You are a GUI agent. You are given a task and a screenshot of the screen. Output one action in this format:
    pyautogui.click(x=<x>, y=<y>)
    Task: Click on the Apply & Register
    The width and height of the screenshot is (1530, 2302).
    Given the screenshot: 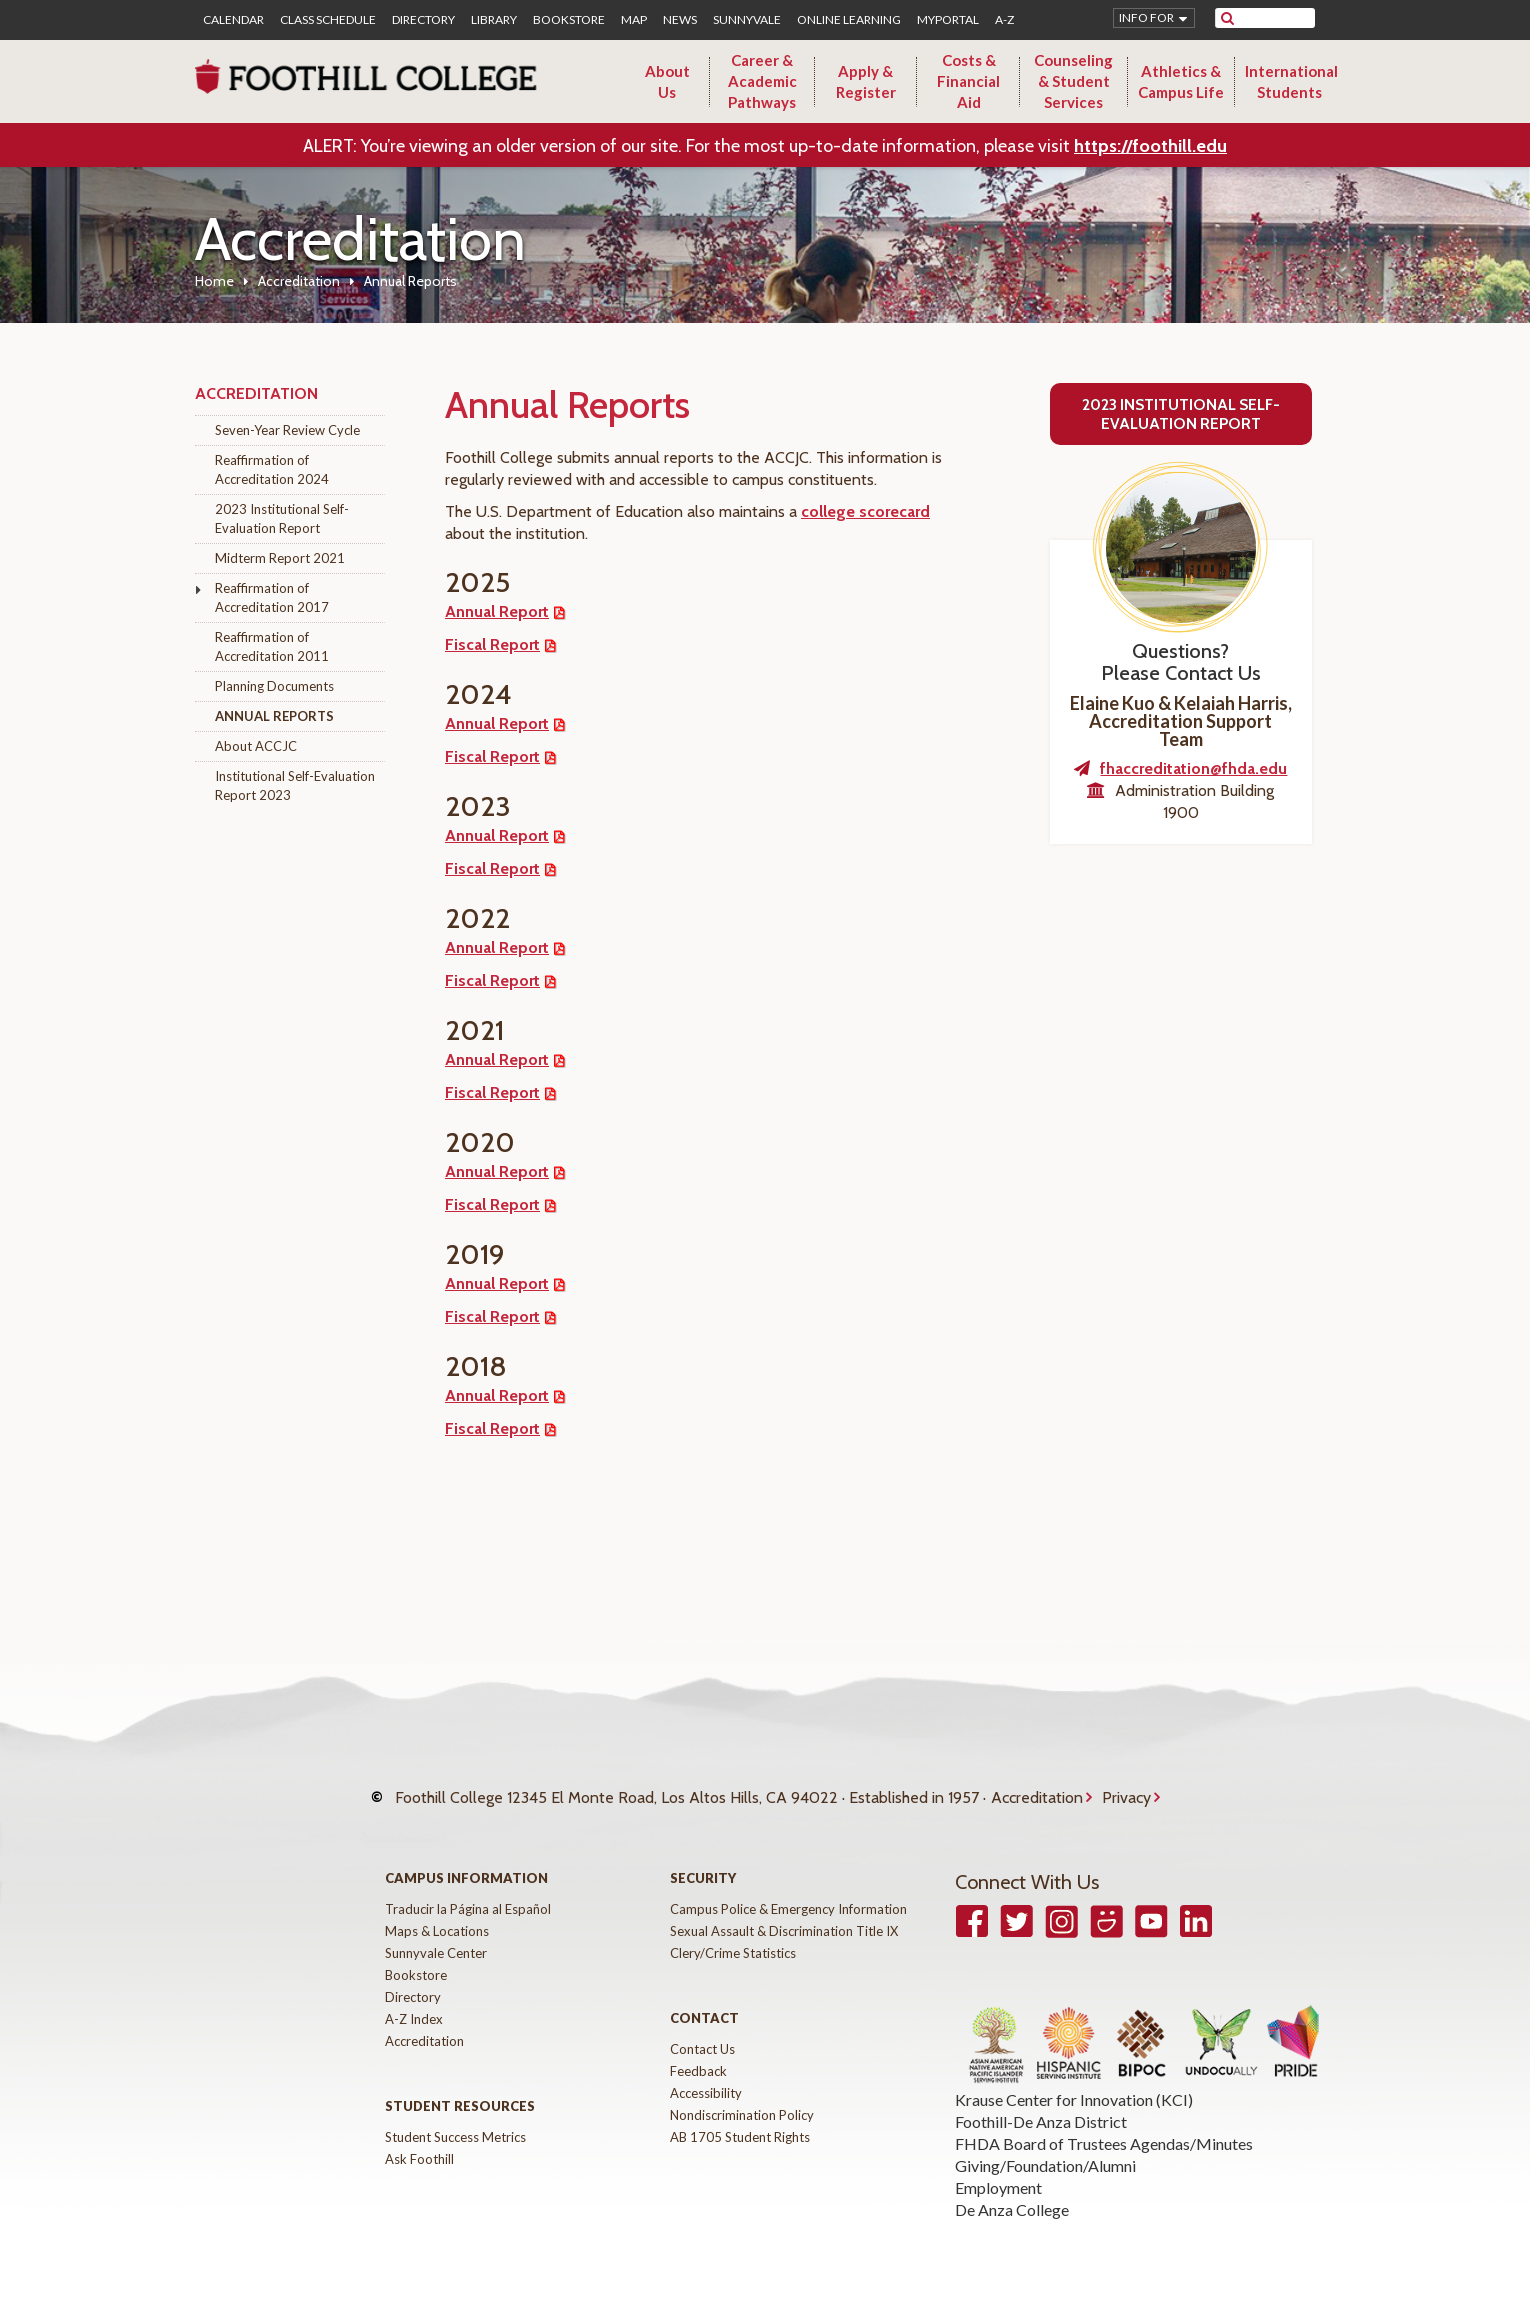 What is the action you would take?
    pyautogui.click(x=866, y=81)
    